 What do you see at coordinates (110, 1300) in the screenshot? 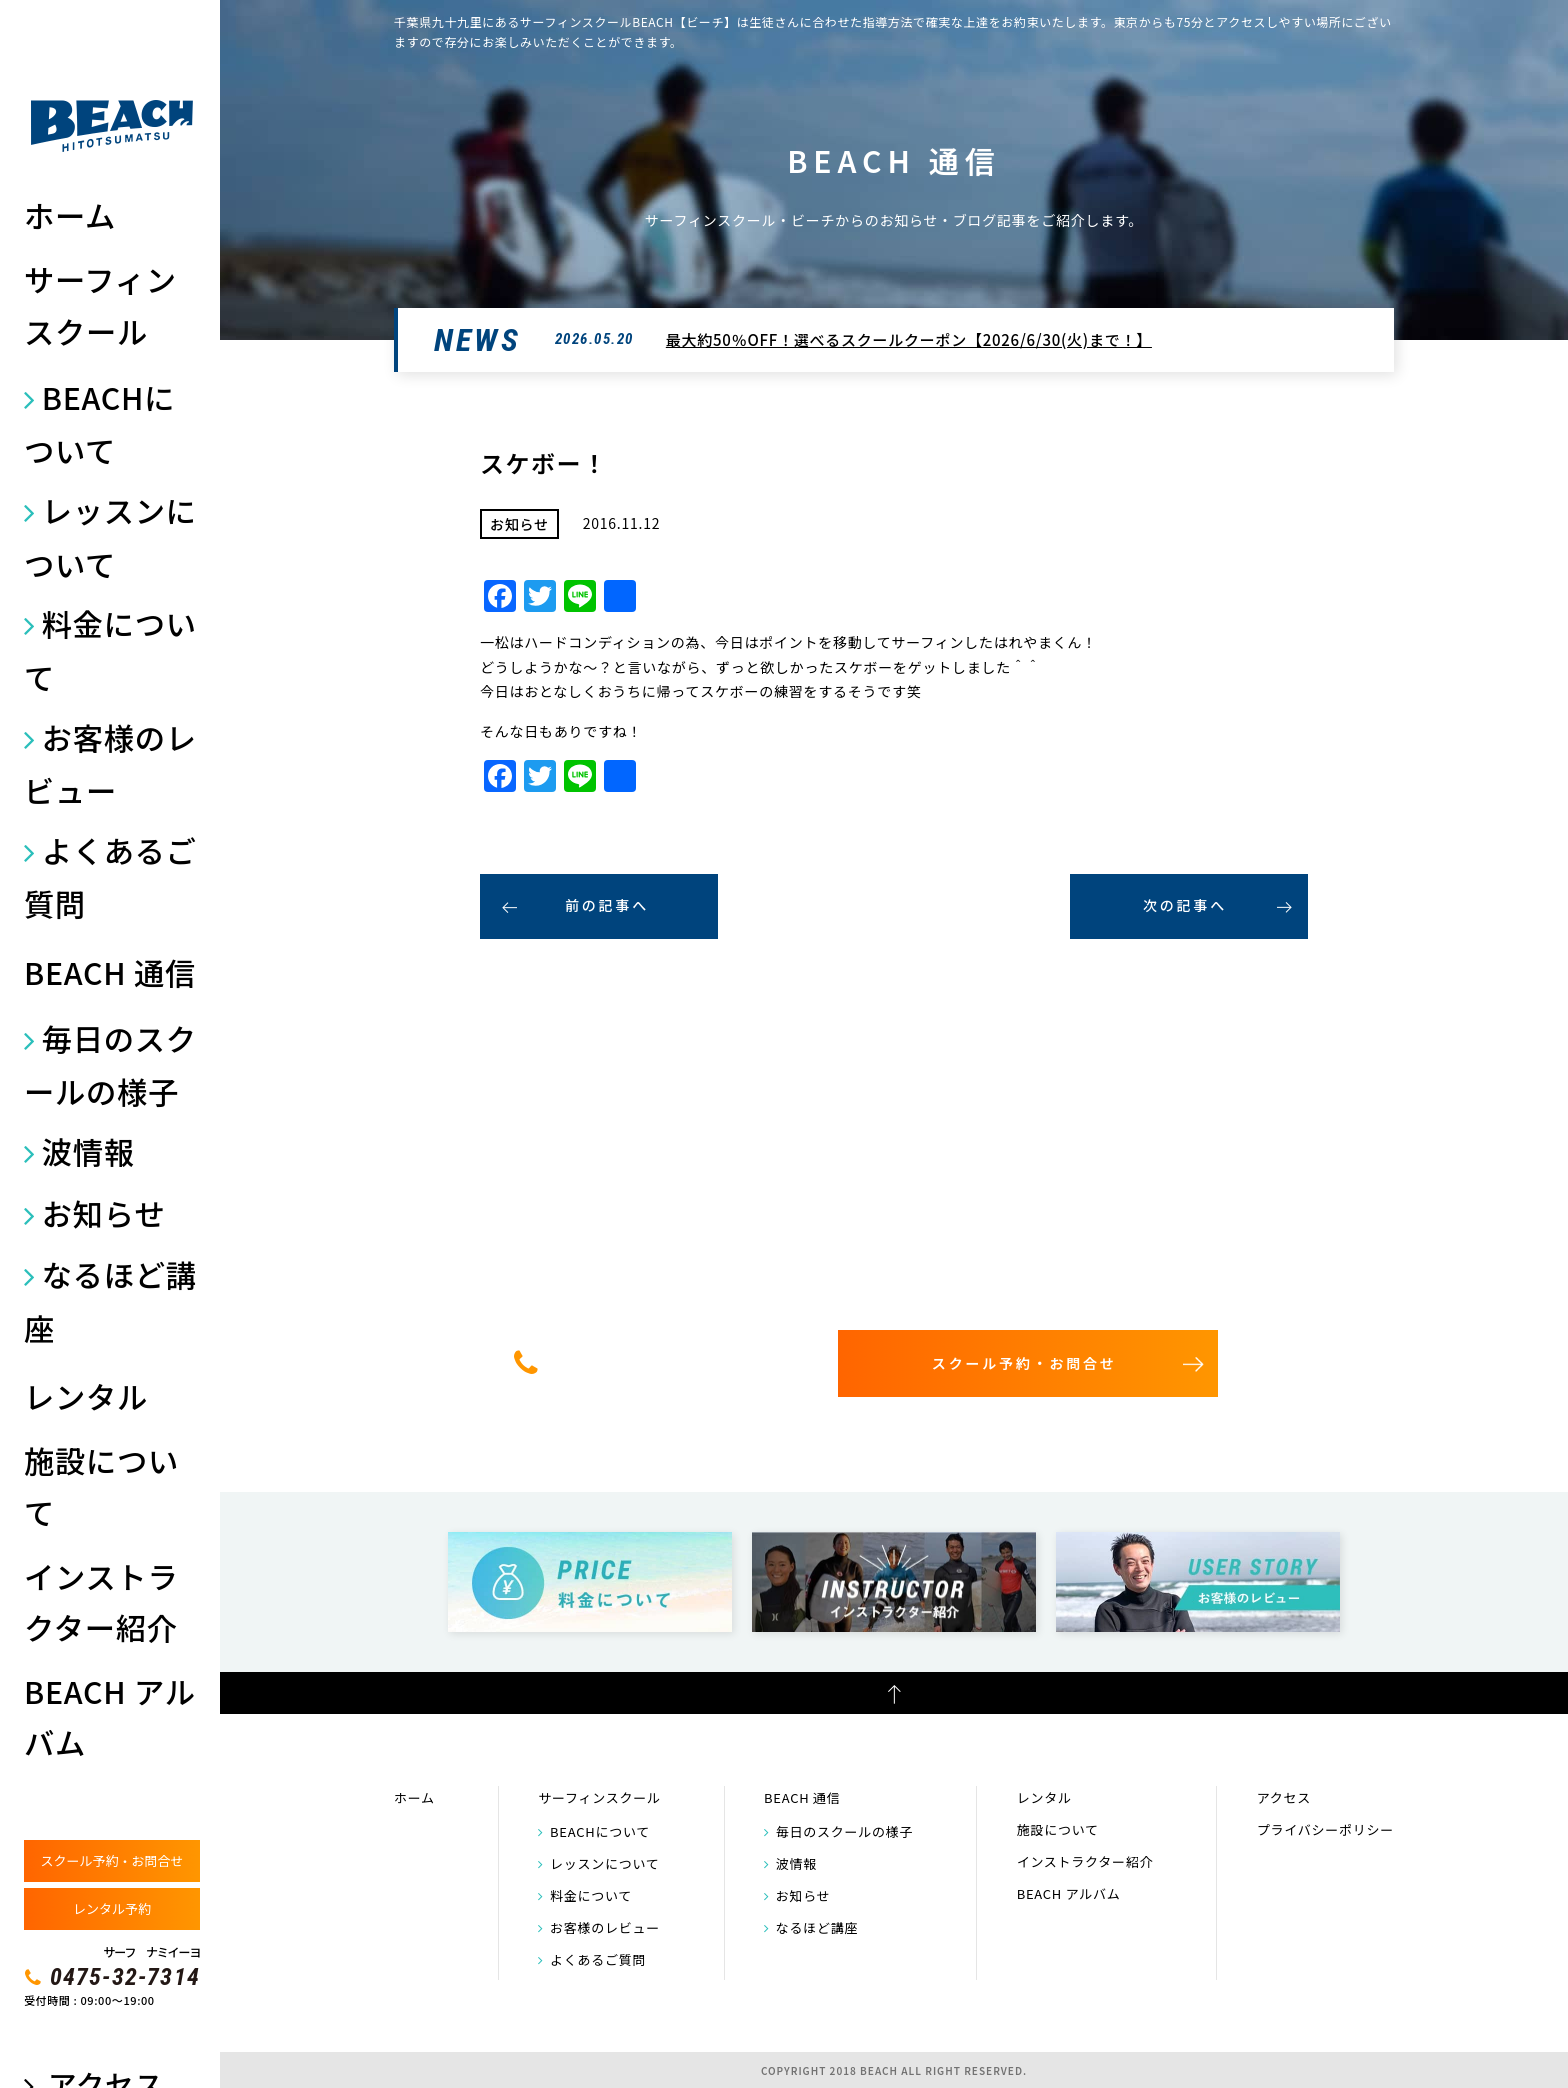
I see `なるほど講座` at bounding box center [110, 1300].